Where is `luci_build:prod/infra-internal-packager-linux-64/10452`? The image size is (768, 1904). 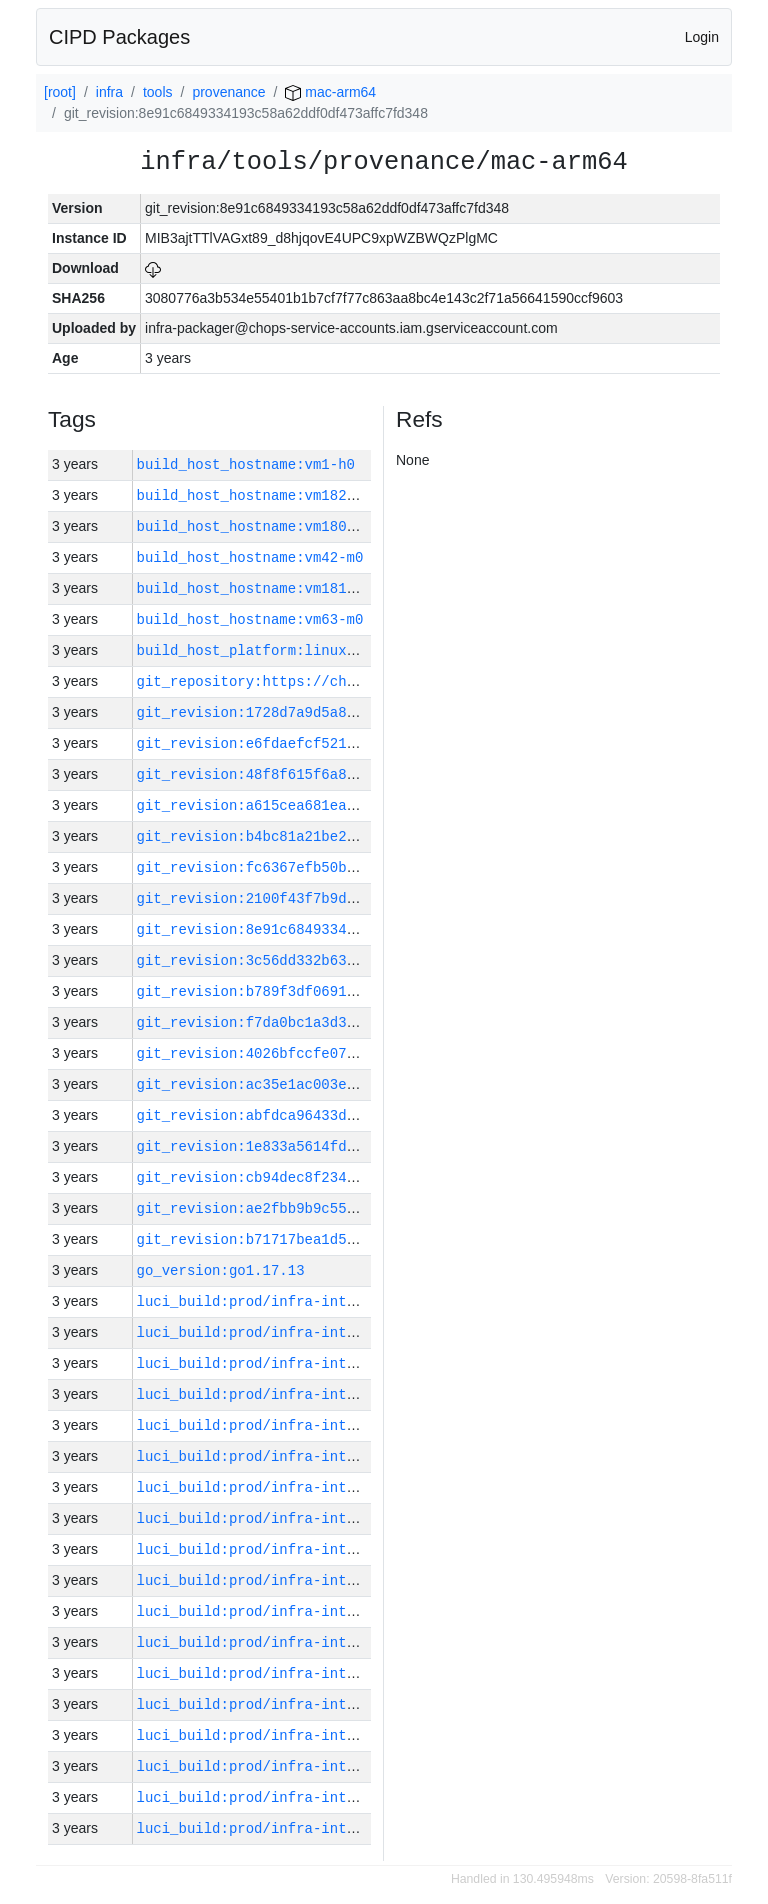 luci_build:prod/infra-internal-packager-linux-64/10452 is located at coordinates (364, 1828).